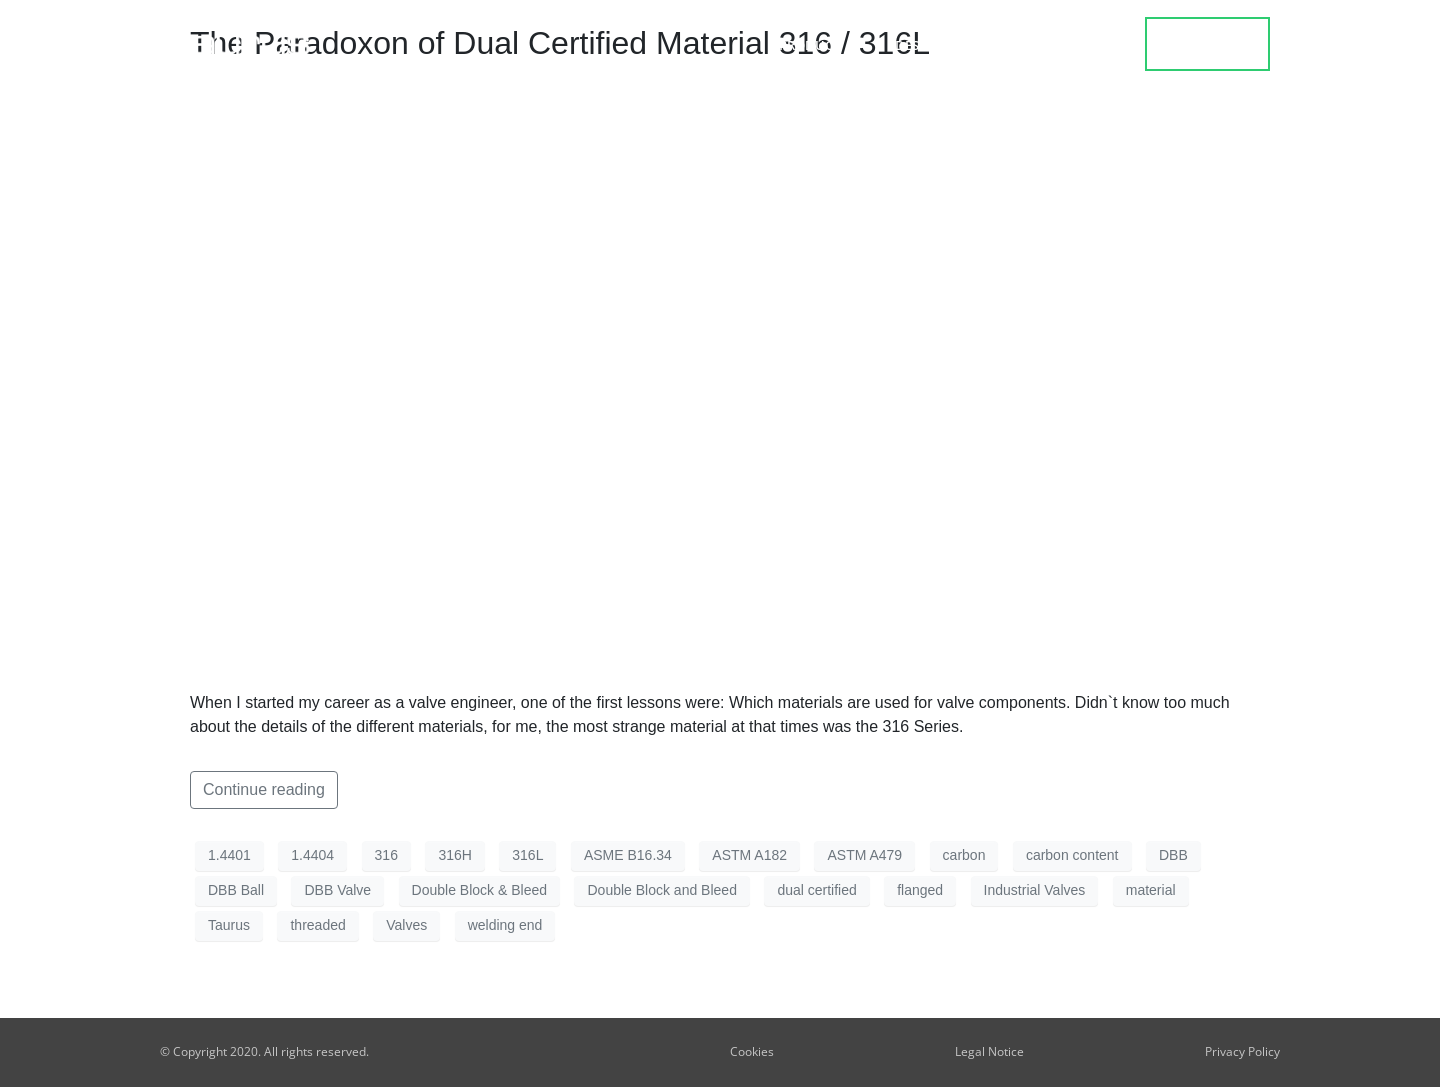 The height and width of the screenshot is (1087, 1440). Describe the element at coordinates (1099, 45) in the screenshot. I see `about` at that location.